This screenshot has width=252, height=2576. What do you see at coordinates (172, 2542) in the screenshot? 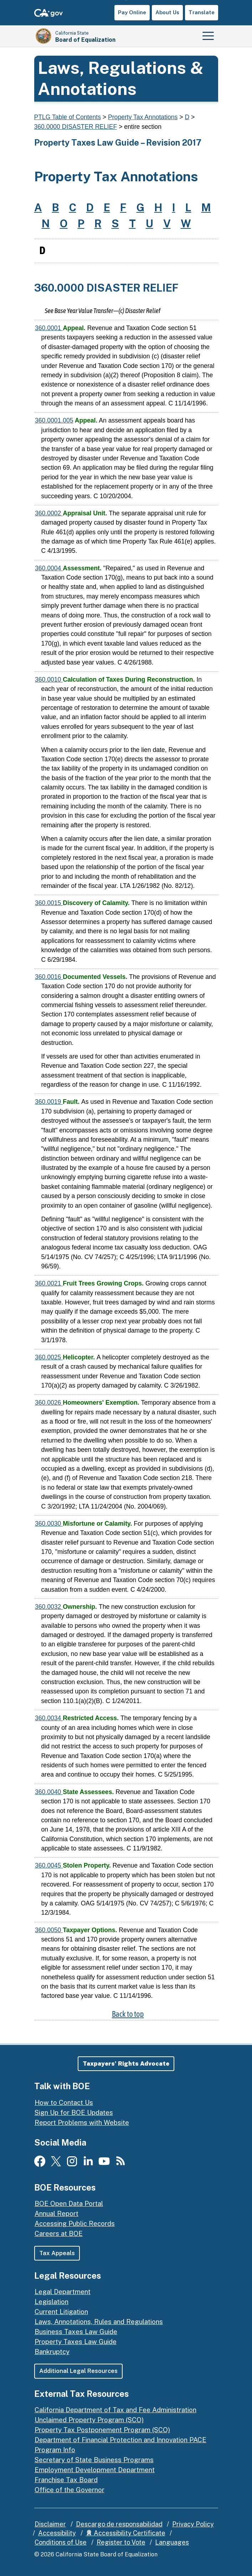
I see `Languages` at bounding box center [172, 2542].